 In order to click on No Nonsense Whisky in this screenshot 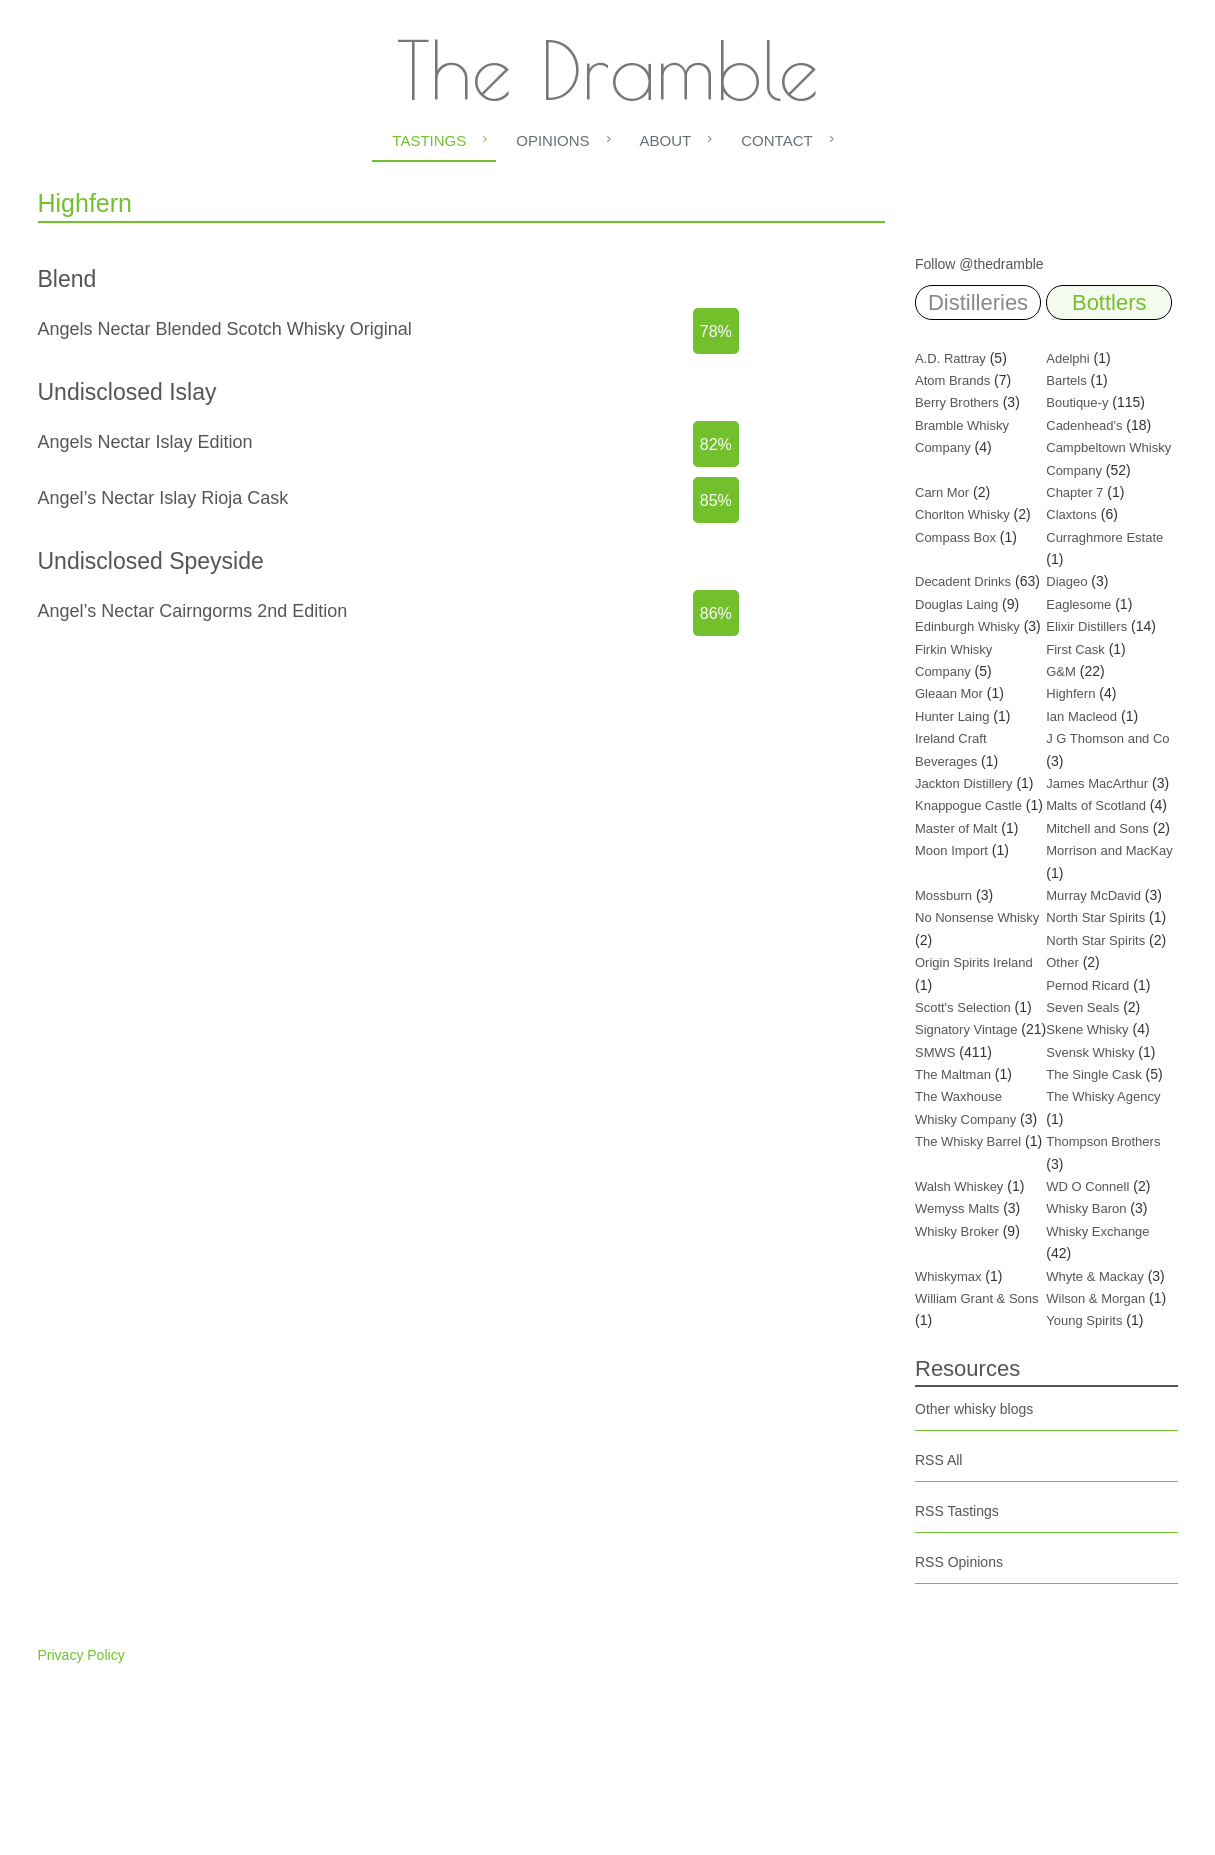, I will do `click(977, 917)`.